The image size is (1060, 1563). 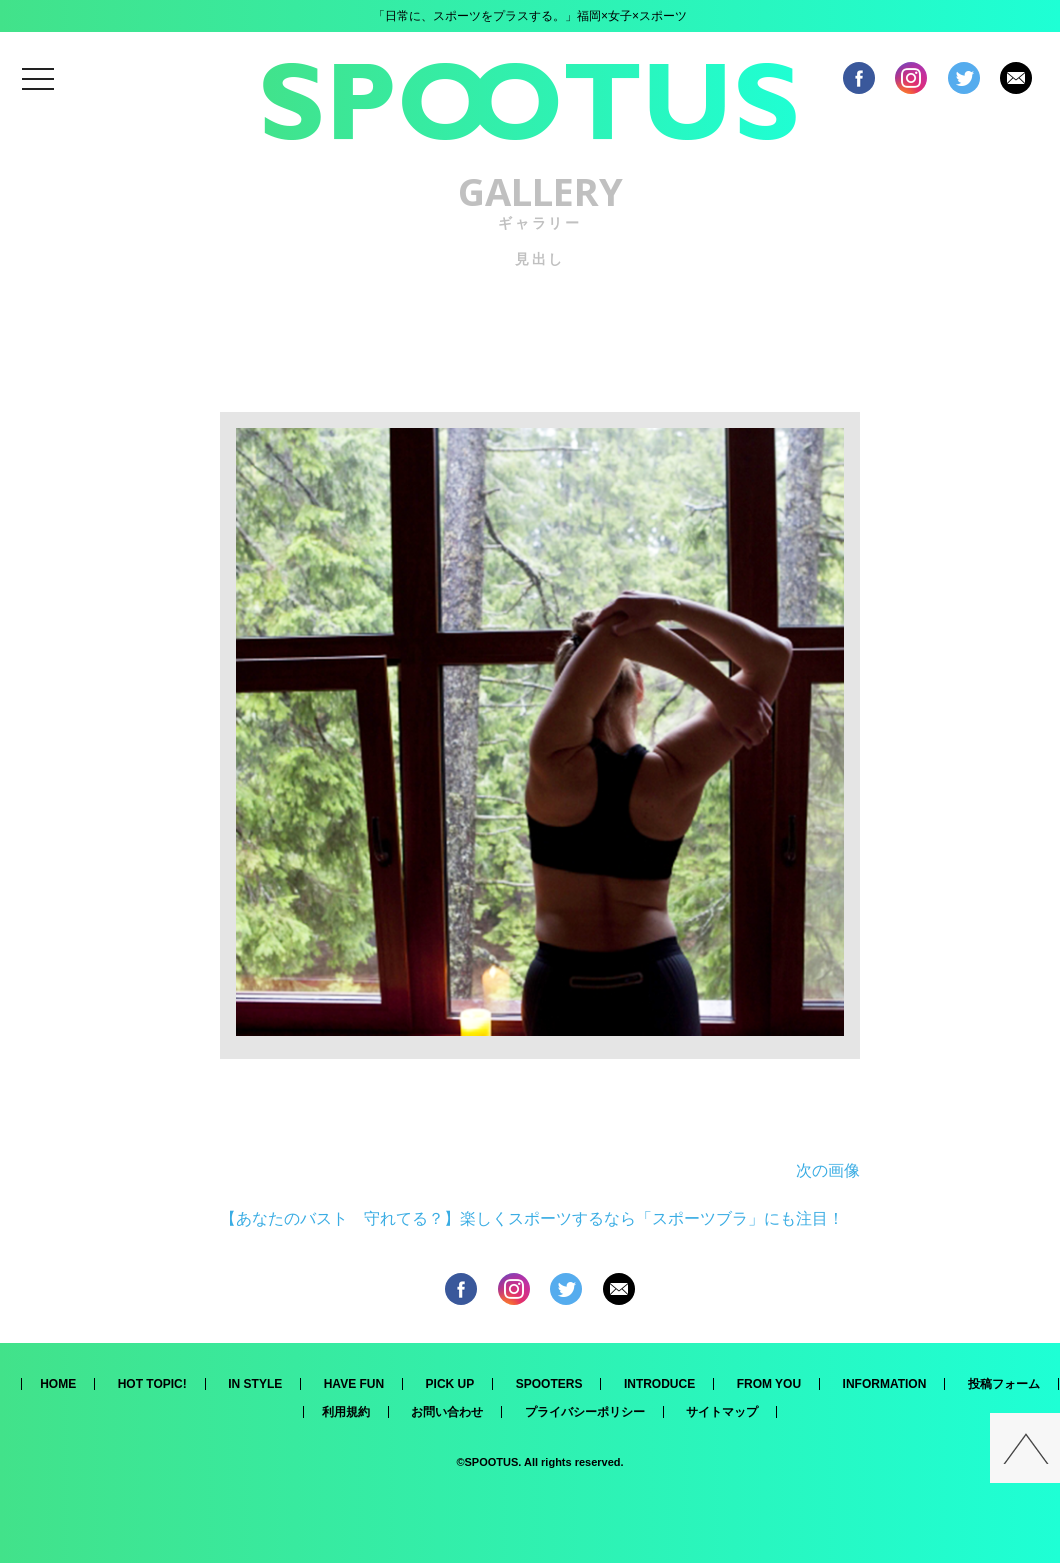 I want to click on サイトマップ, so click(x=722, y=1412).